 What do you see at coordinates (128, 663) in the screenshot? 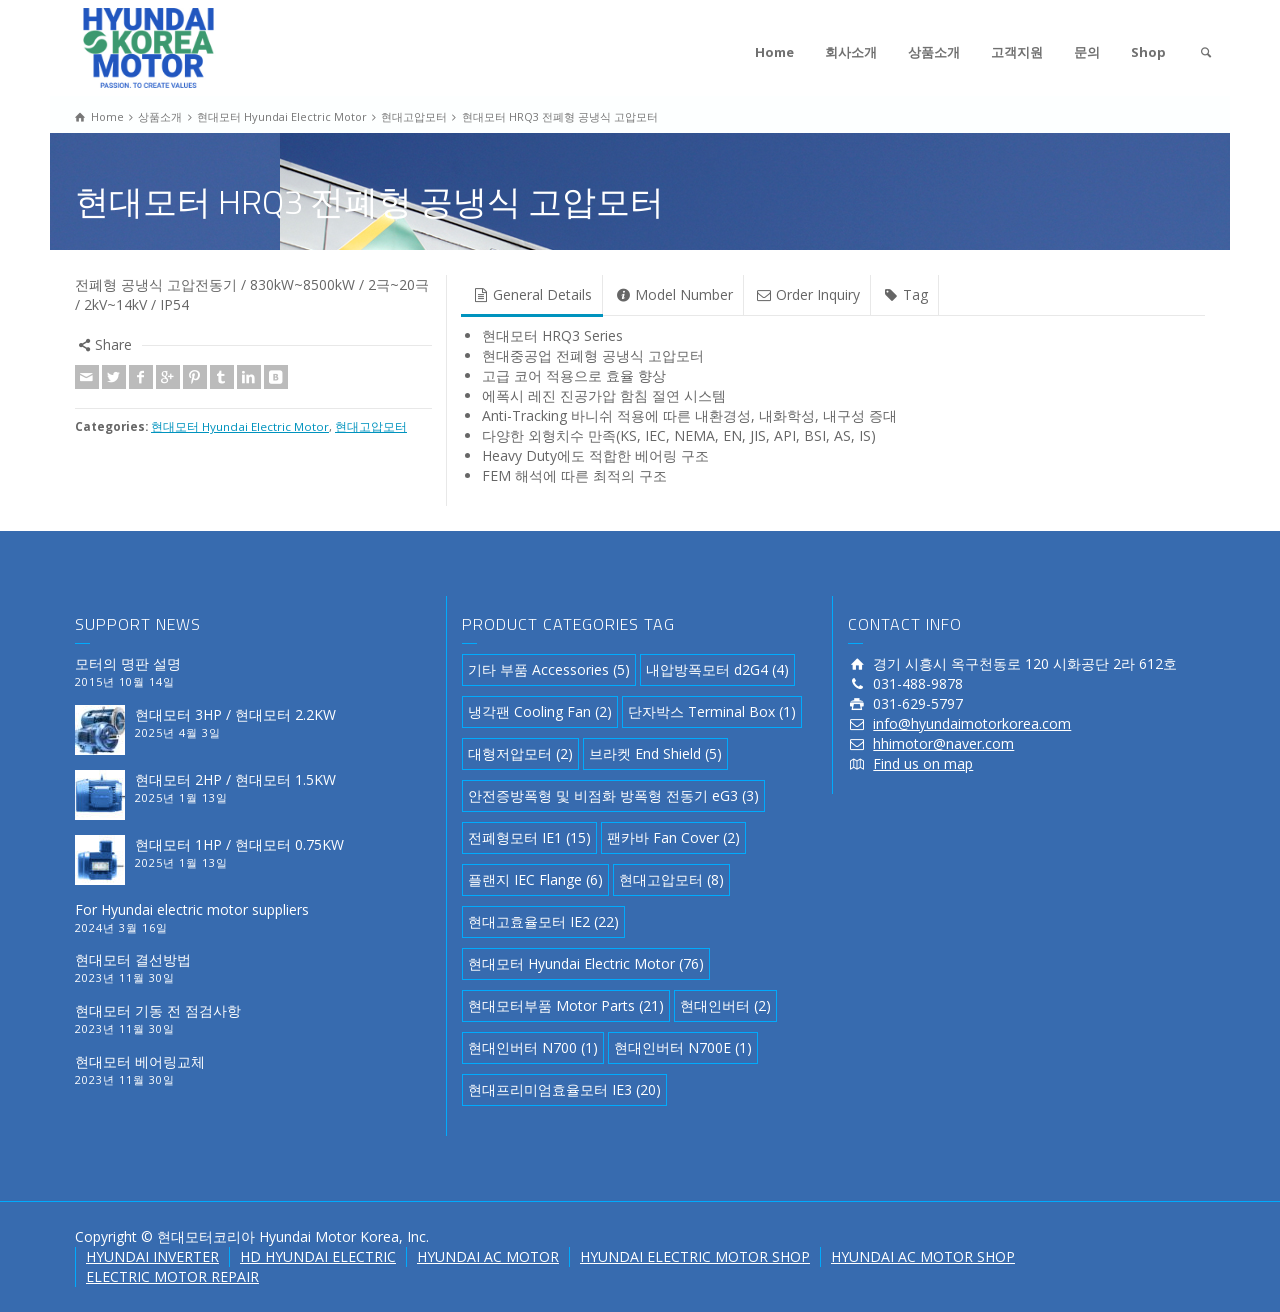
I see `모터의 명판 설명` at bounding box center [128, 663].